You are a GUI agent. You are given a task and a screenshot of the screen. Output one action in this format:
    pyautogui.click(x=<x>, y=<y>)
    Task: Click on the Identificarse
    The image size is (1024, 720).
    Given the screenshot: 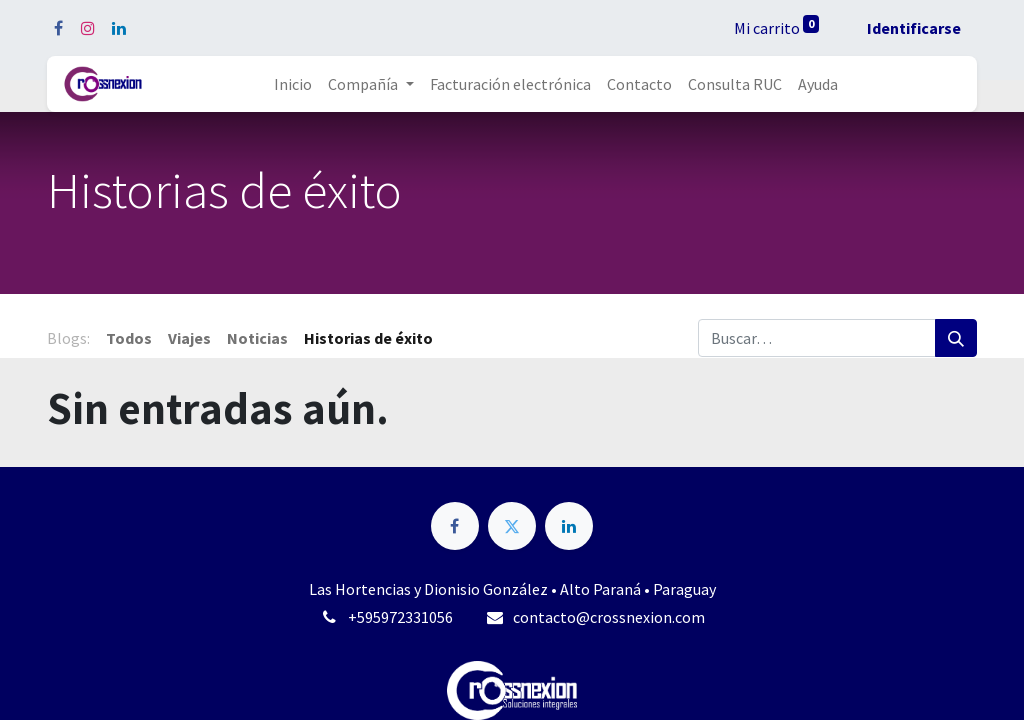 What is the action you would take?
    pyautogui.click(x=914, y=28)
    